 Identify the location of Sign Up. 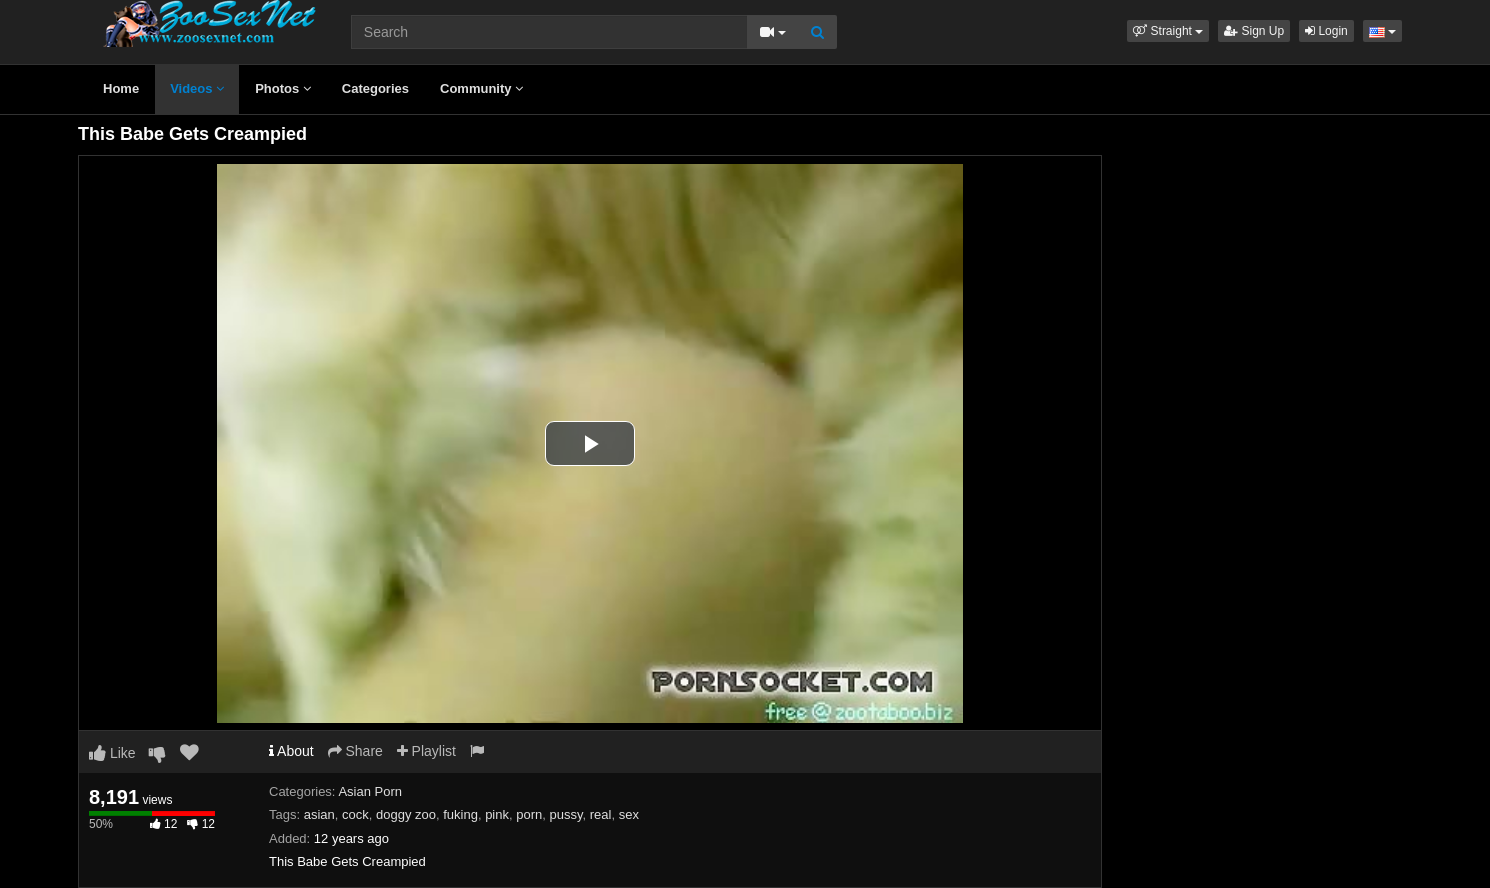
(1254, 31).